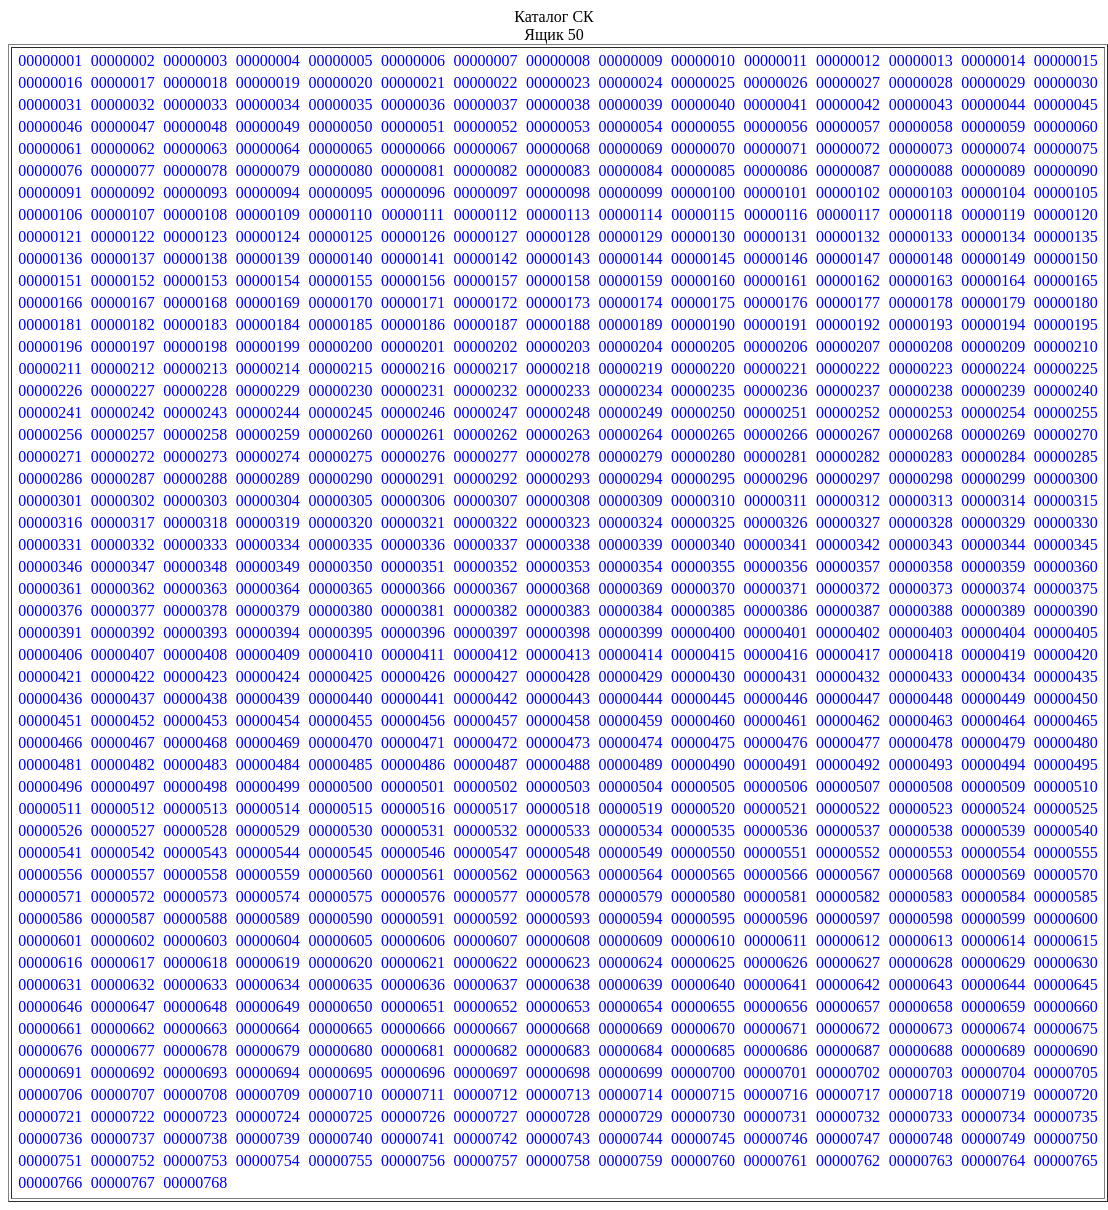 This screenshot has height=1210, width=1108. Describe the element at coordinates (50, 544) in the screenshot. I see `00000331` at that location.